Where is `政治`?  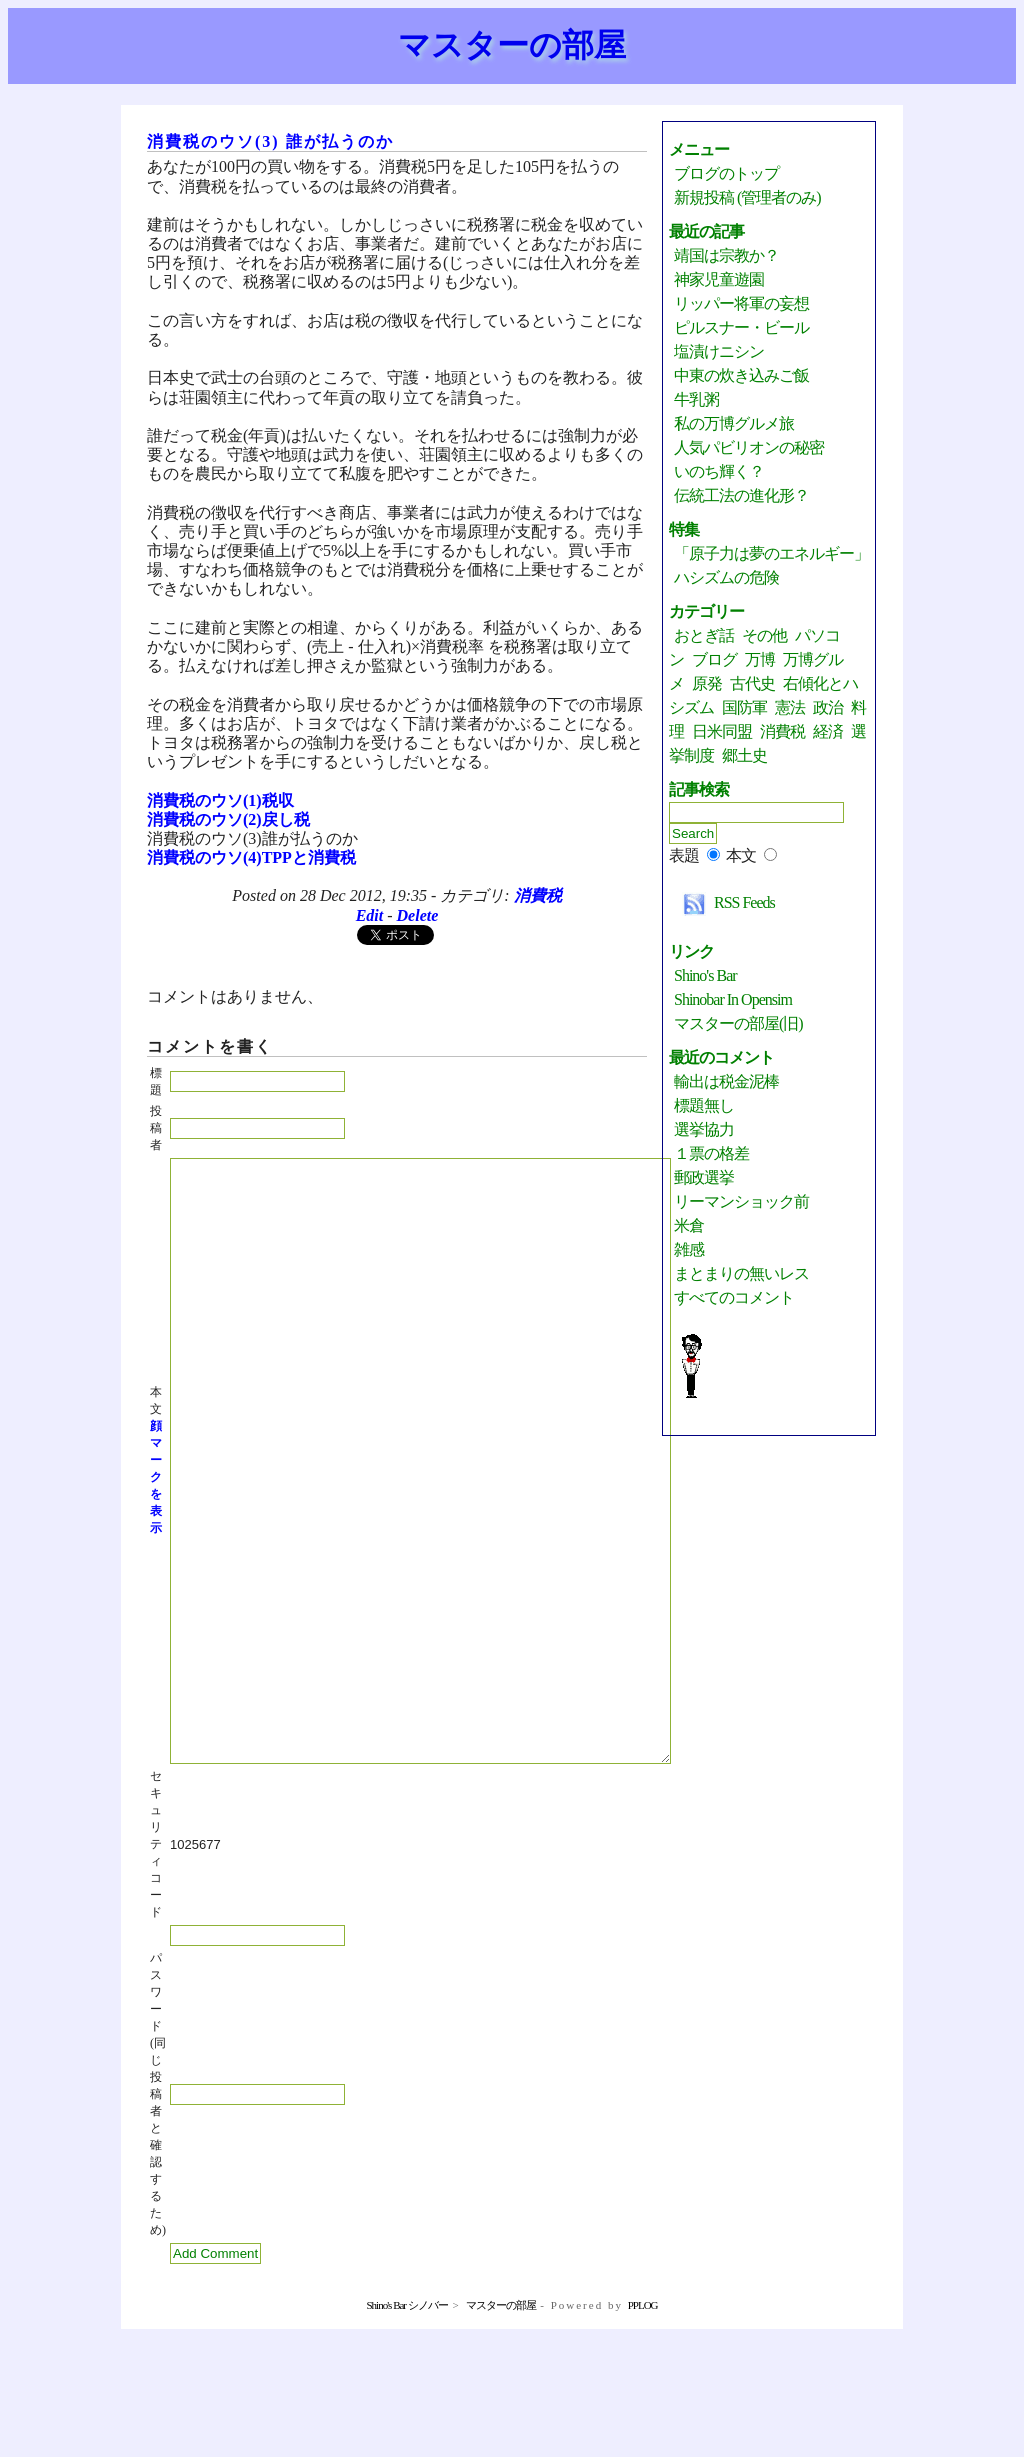 政治 is located at coordinates (828, 707).